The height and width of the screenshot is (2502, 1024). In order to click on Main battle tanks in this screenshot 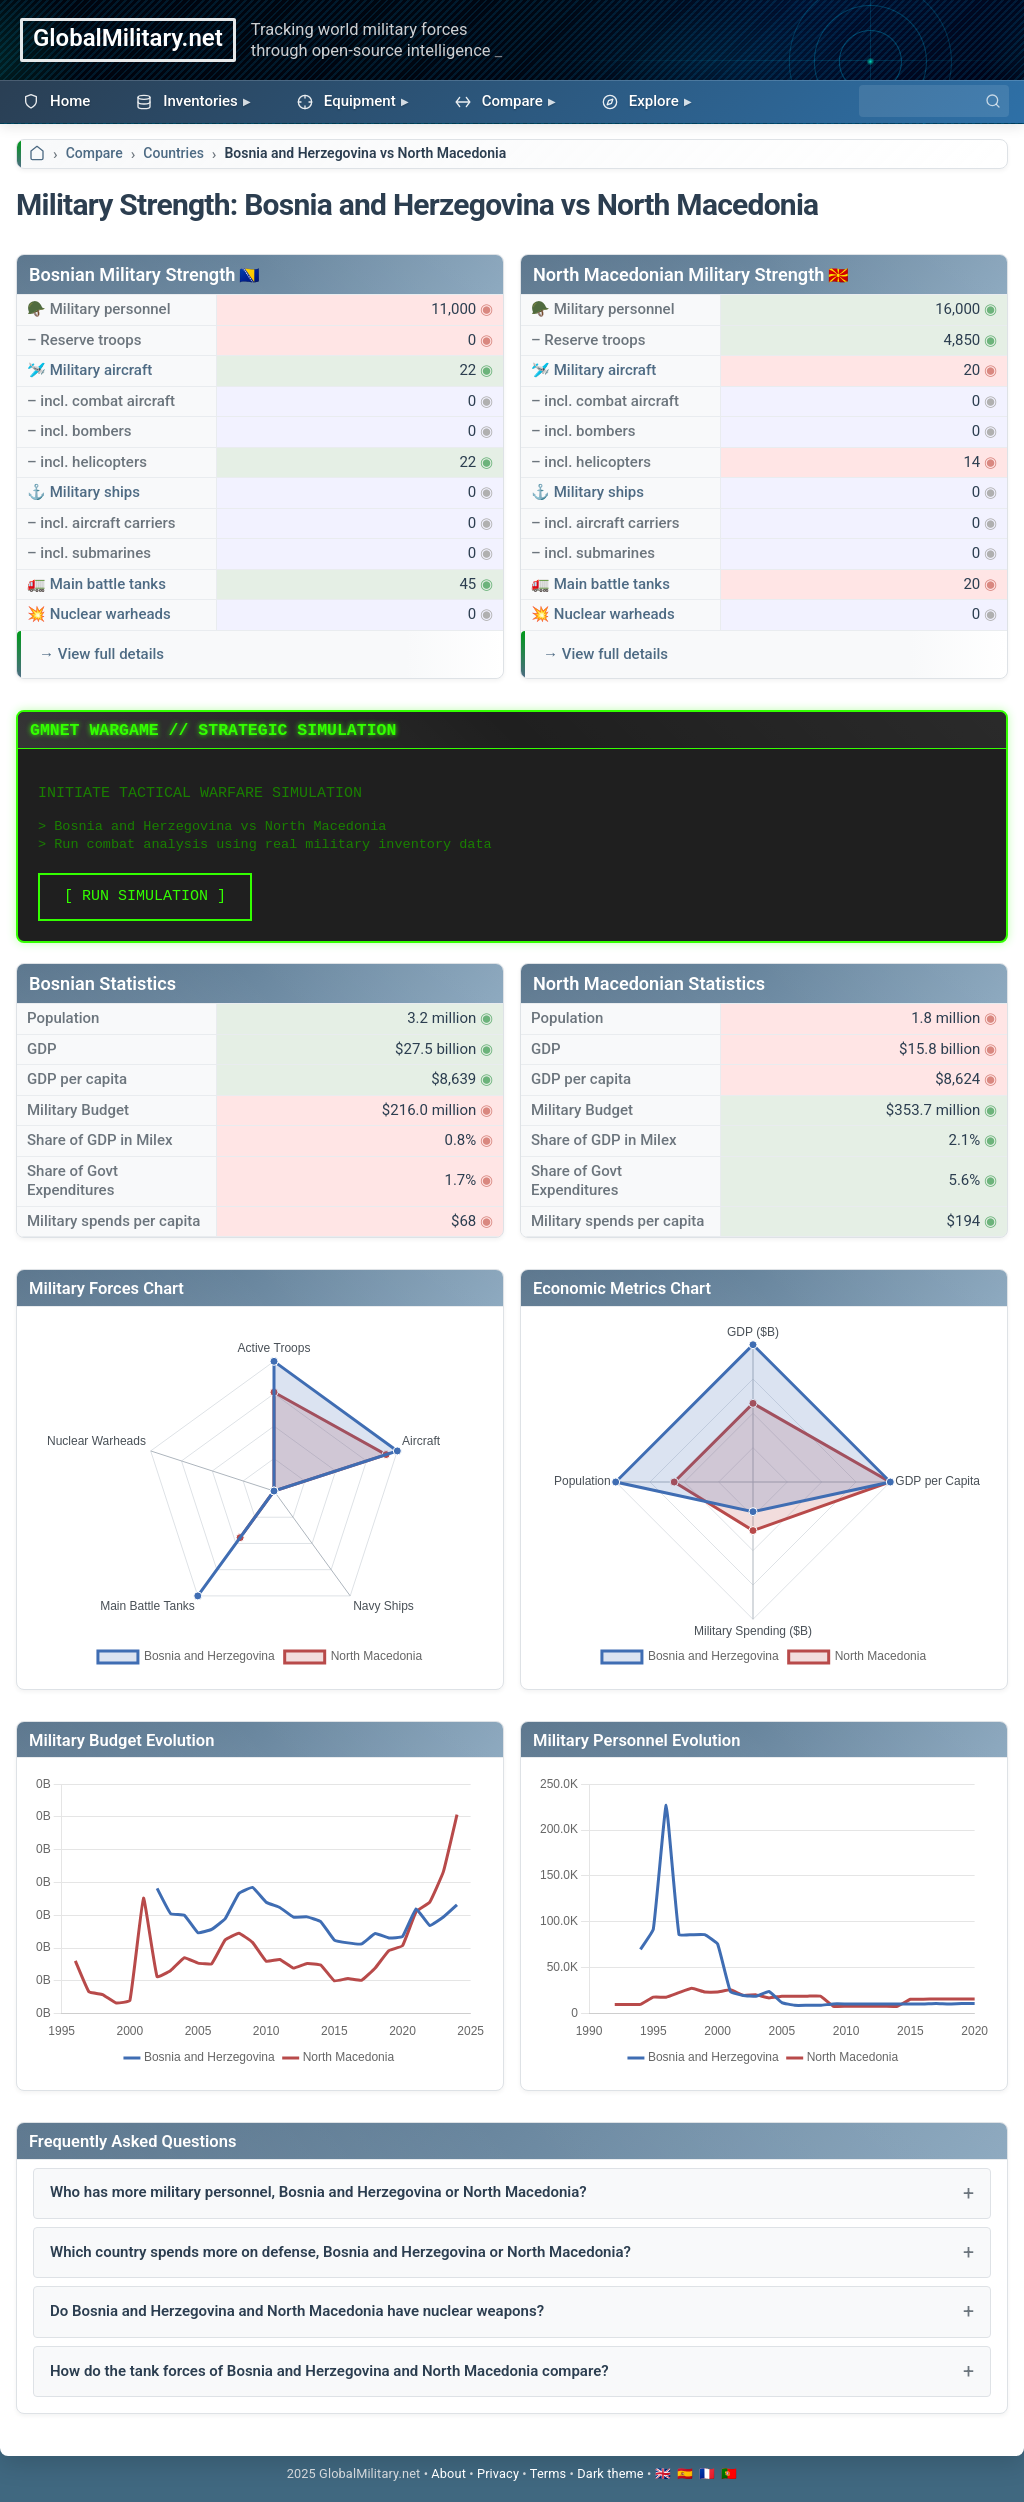, I will do `click(108, 584)`.